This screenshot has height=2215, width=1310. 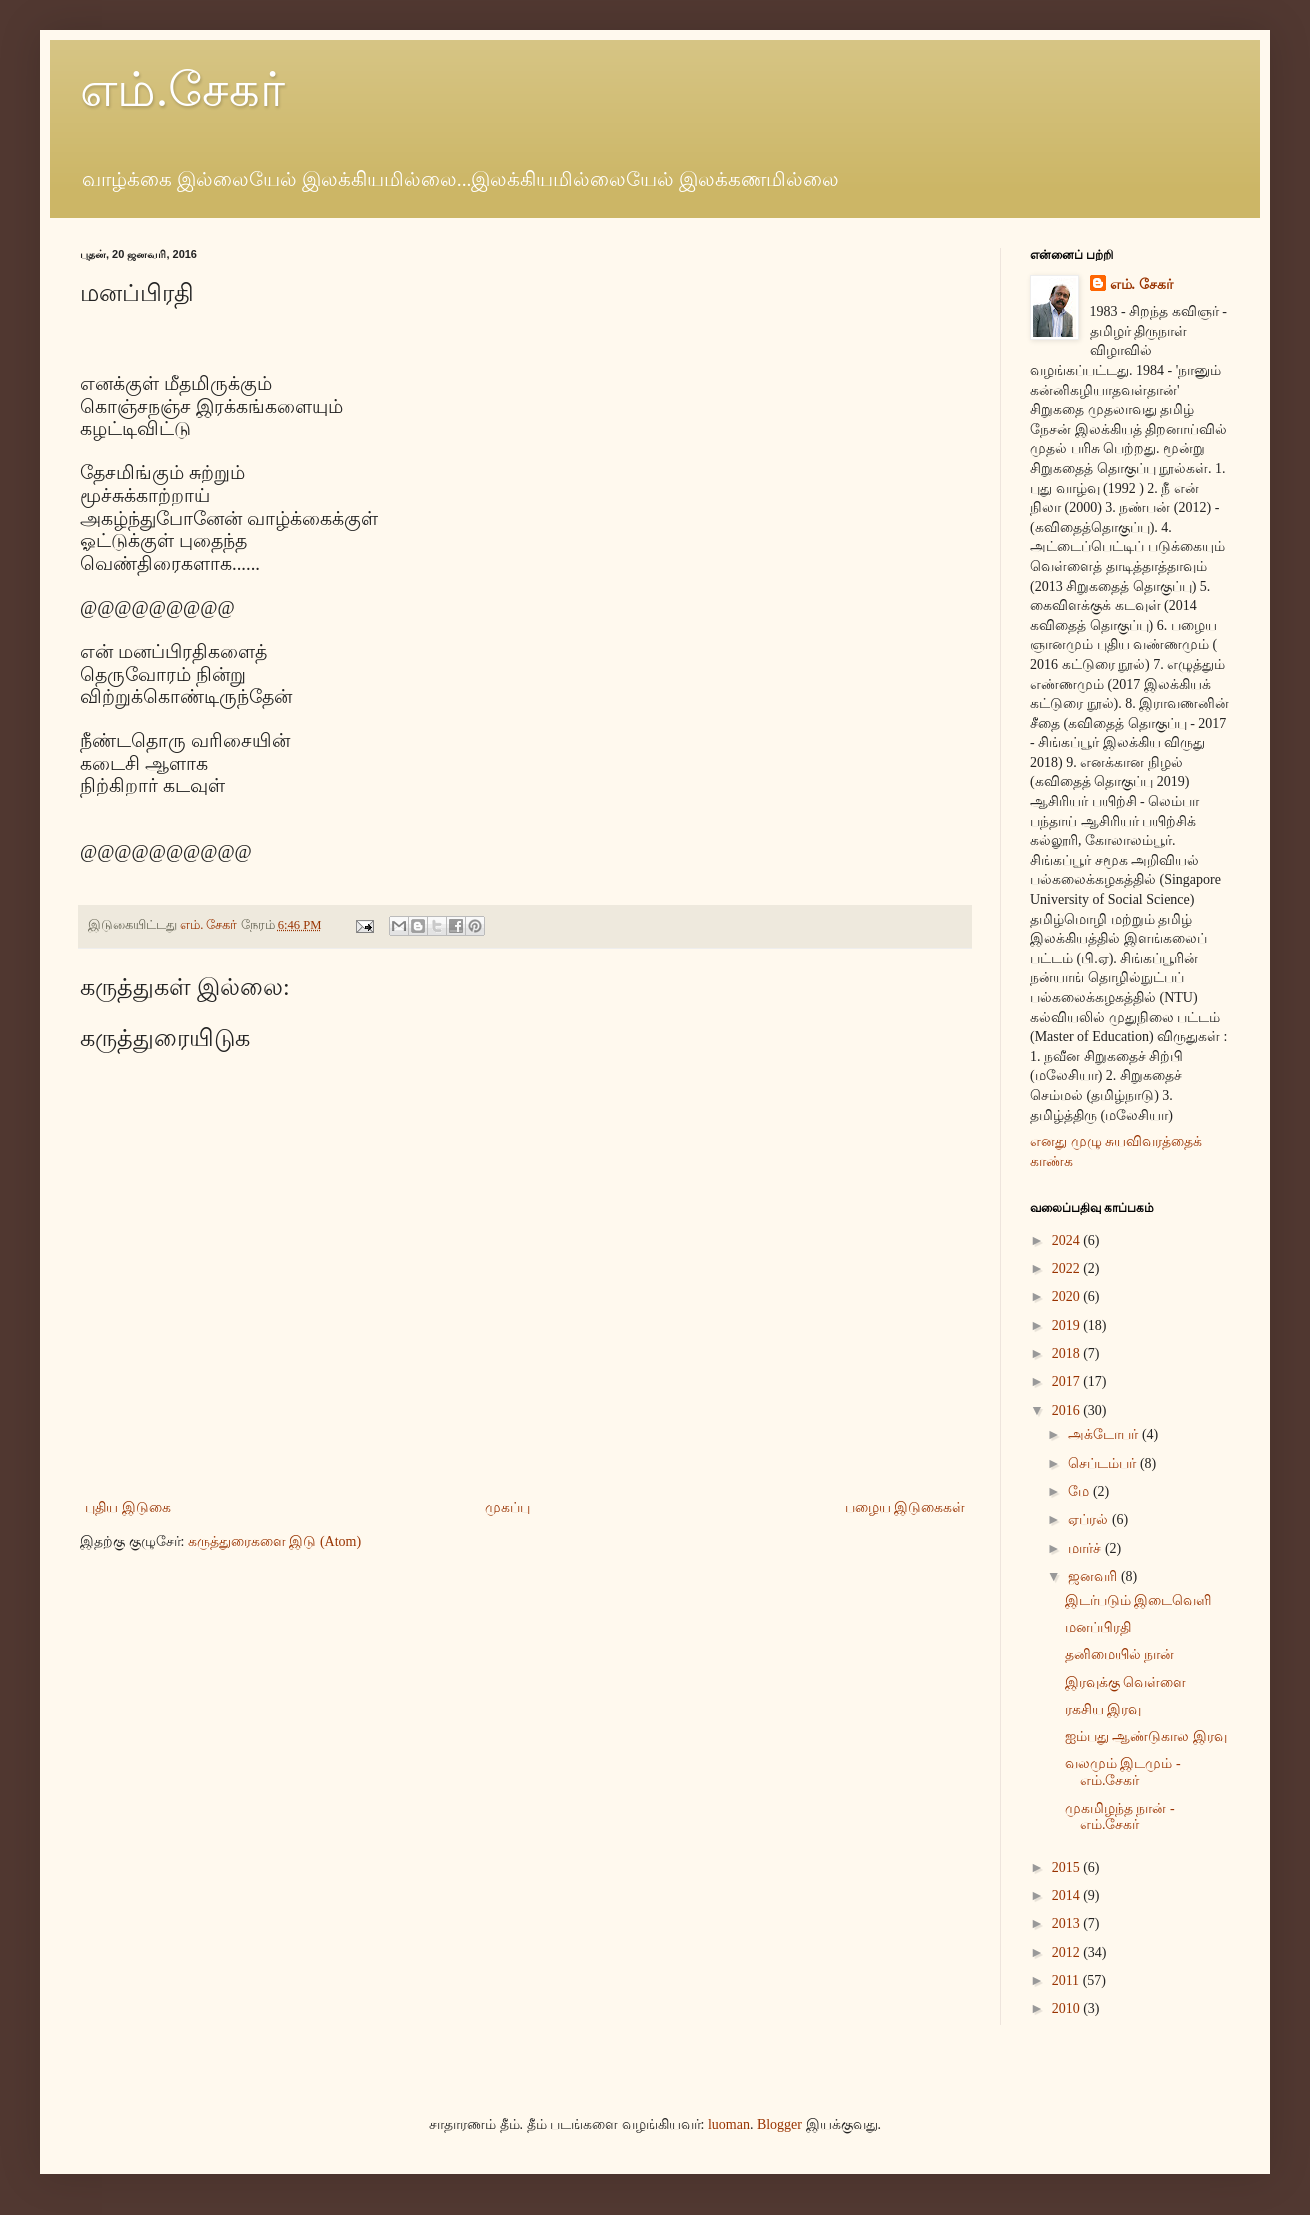 I want to click on 2016, so click(x=1068, y=1410).